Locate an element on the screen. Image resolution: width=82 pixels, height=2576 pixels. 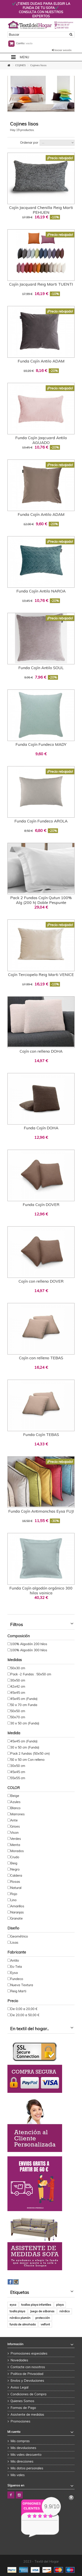
Iniciar sesión is located at coordinates (62, 50).